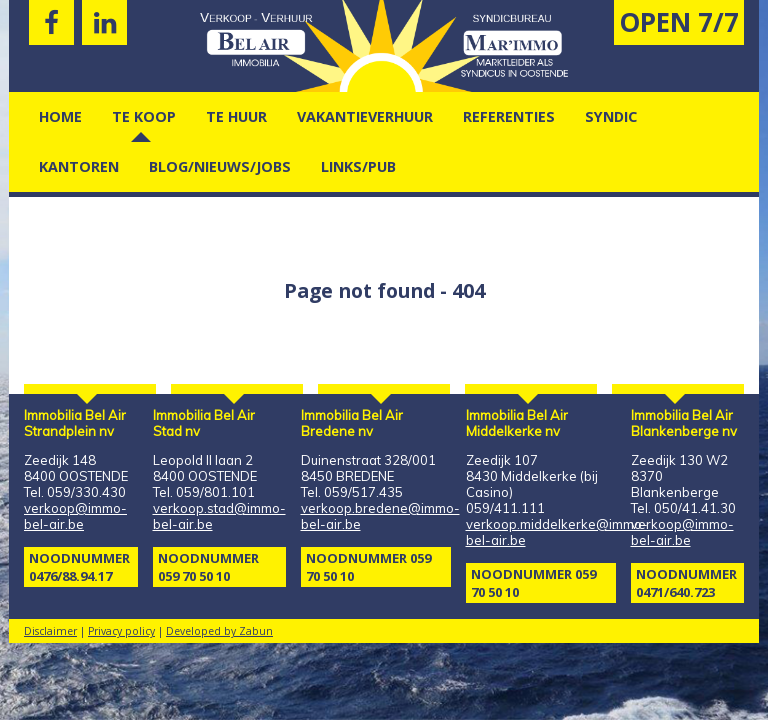  I want to click on Te Koop, so click(144, 116).